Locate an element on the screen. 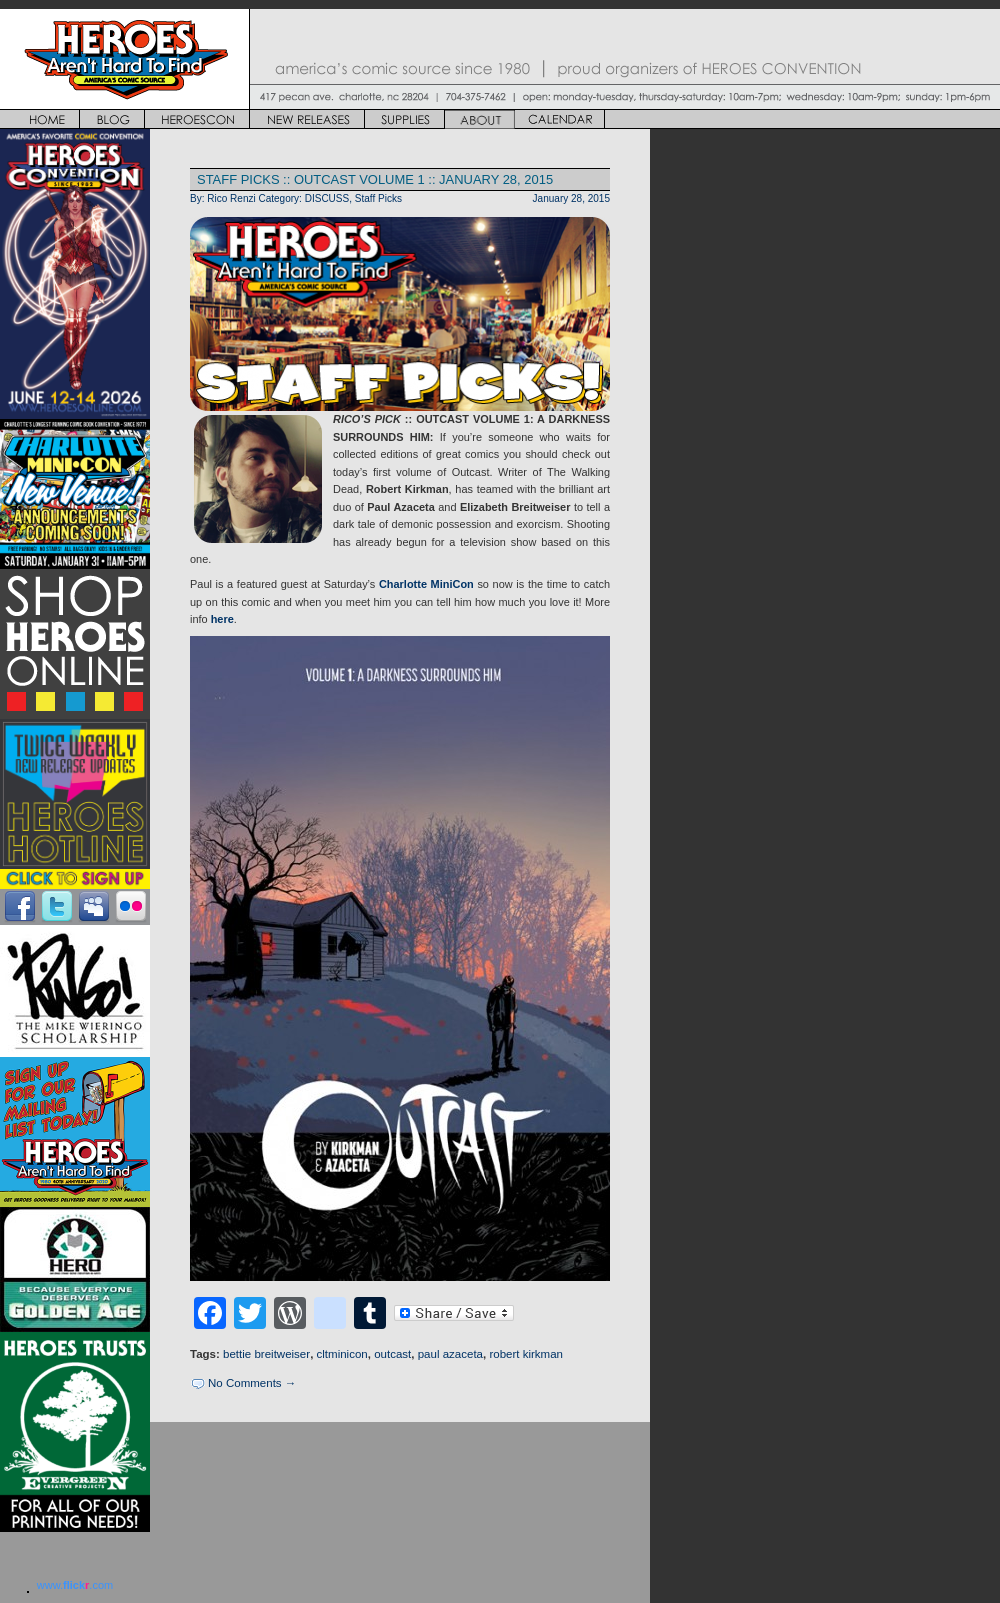  cltminicon is located at coordinates (342, 1354).